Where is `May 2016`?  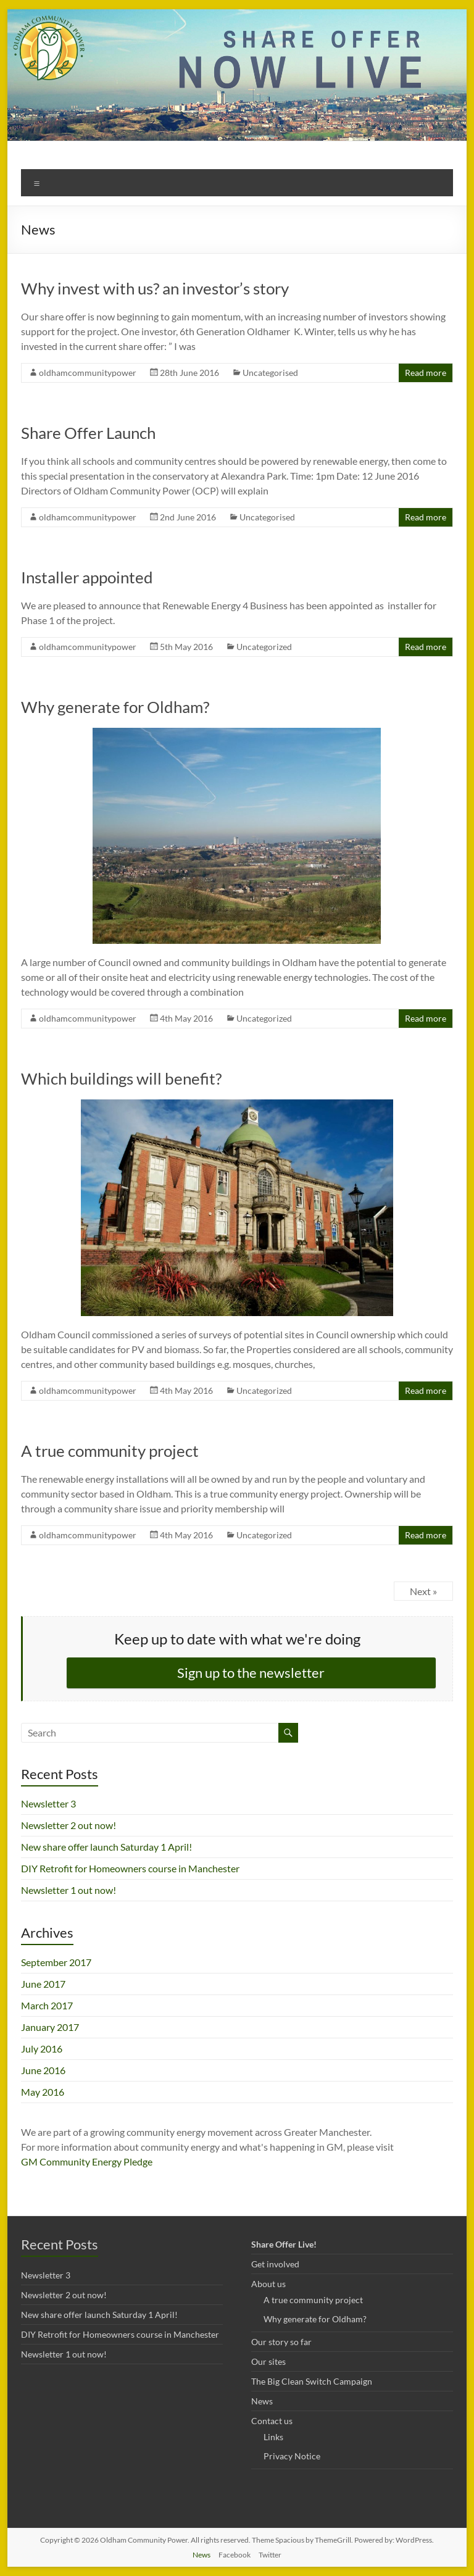
May 2016 is located at coordinates (42, 2092).